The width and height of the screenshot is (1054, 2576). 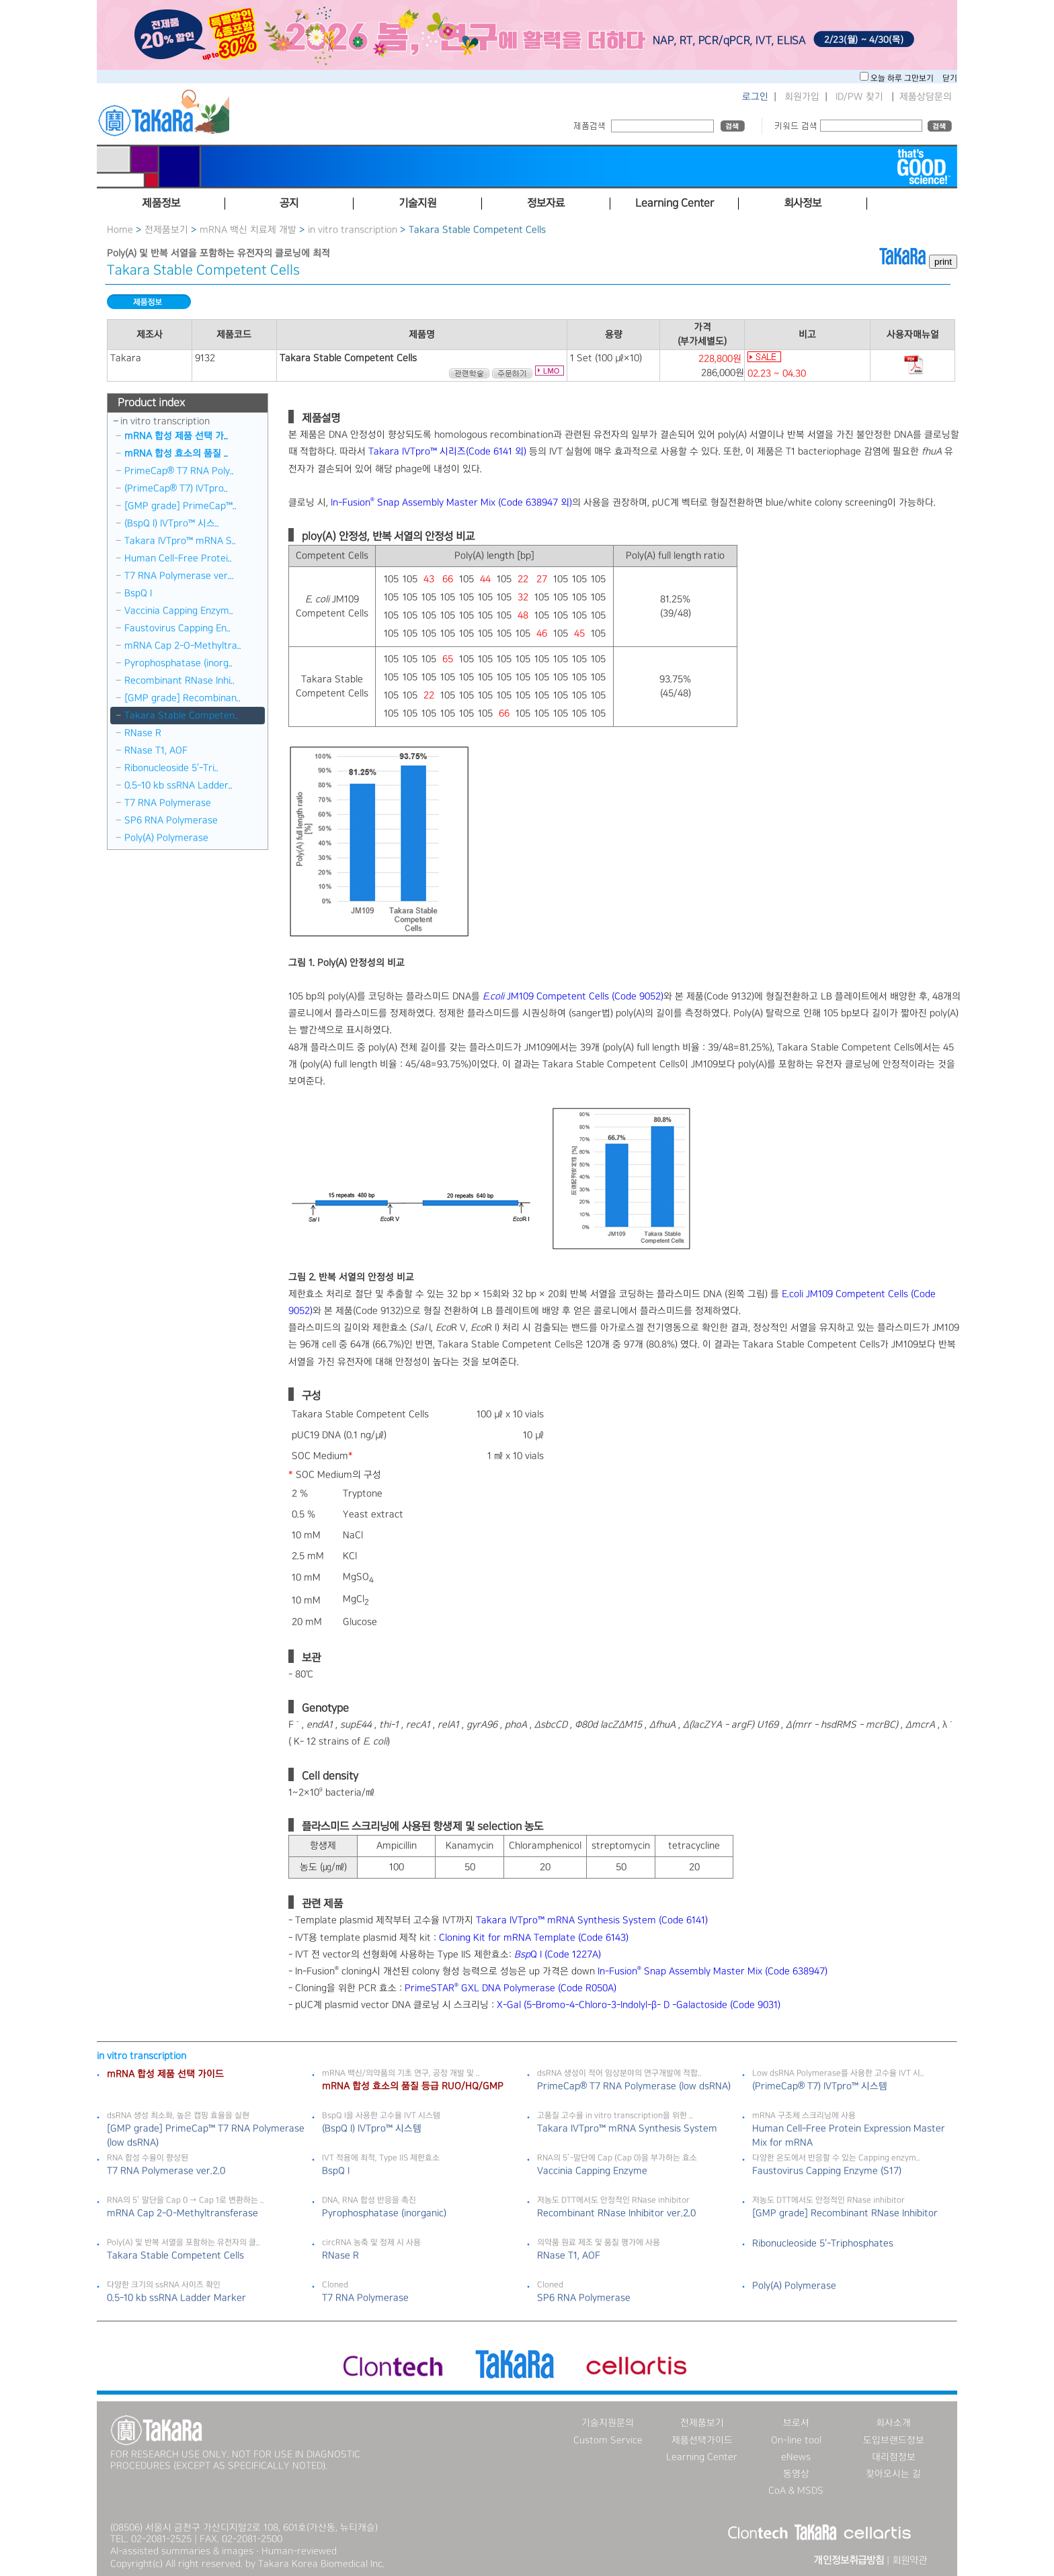 I want to click on Takara IVTpro™ mRNA Synthesis System (Code 6141), so click(x=592, y=1920).